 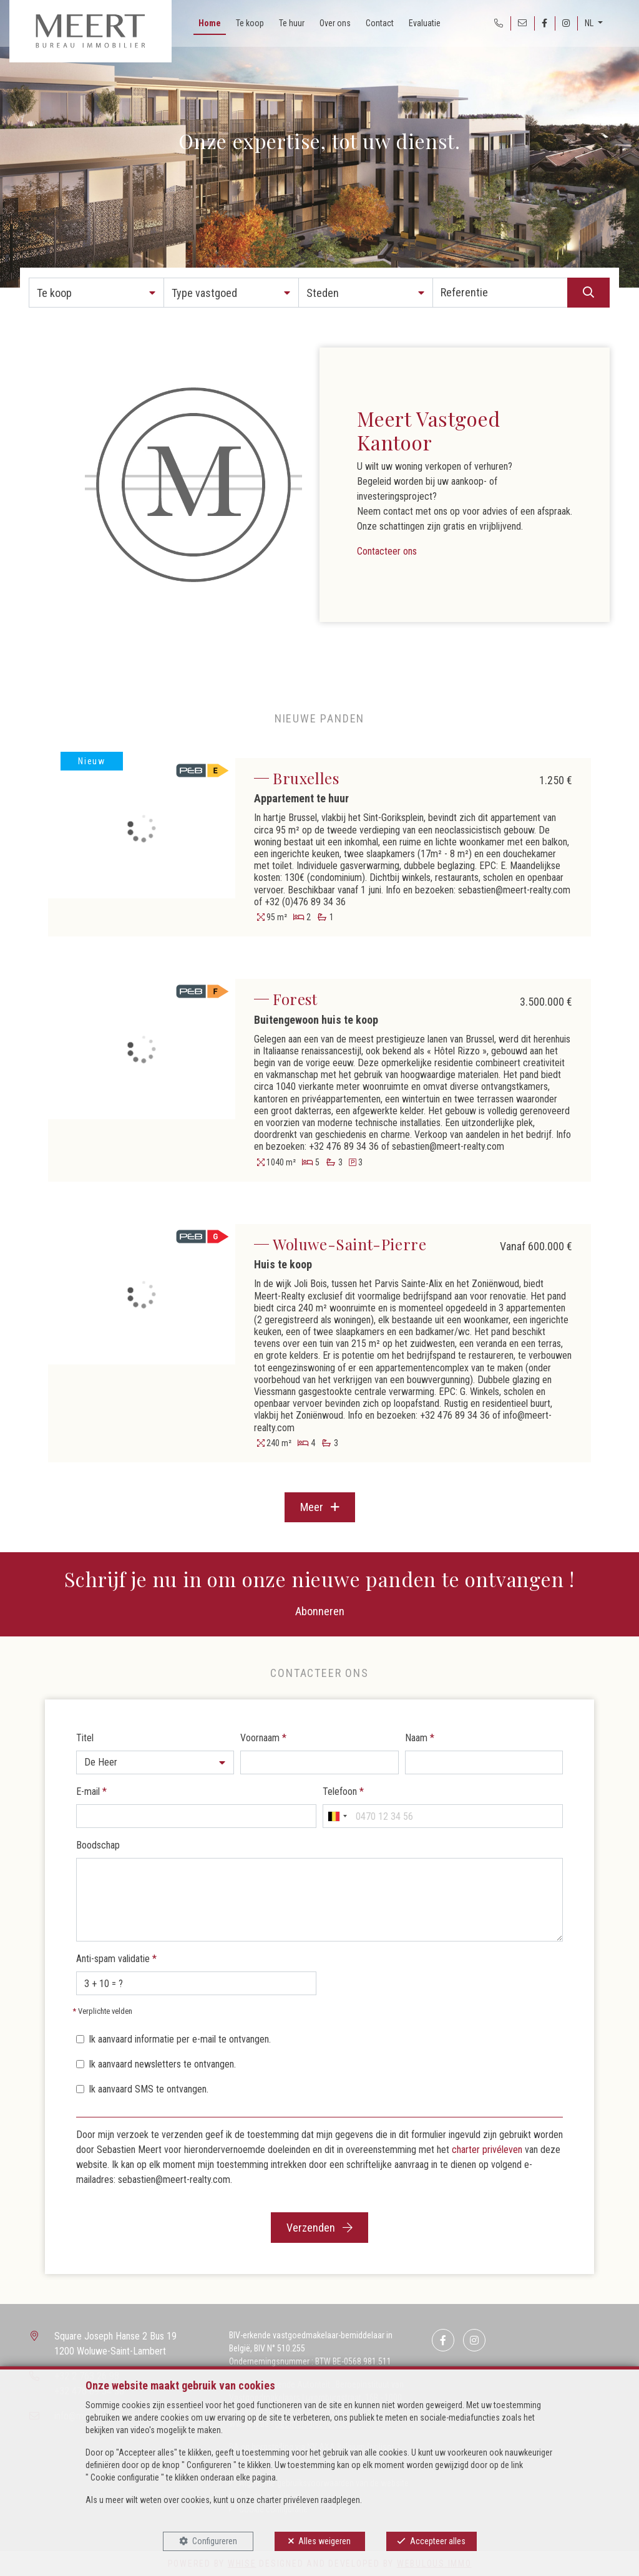 I want to click on Home, so click(x=209, y=23).